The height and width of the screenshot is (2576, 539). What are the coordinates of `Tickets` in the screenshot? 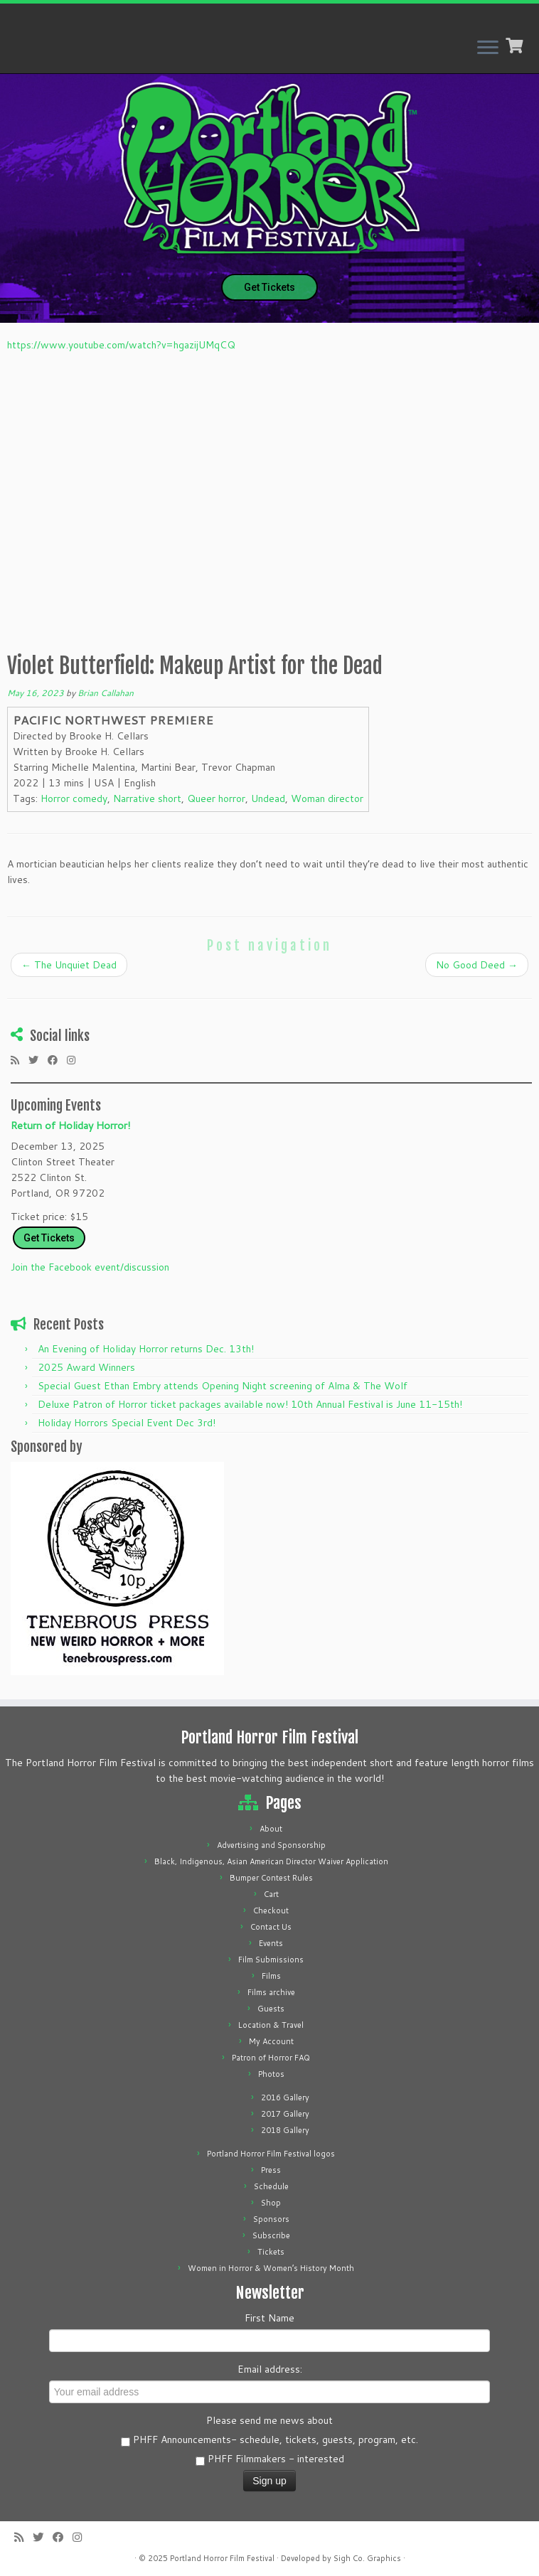 It's located at (270, 2251).